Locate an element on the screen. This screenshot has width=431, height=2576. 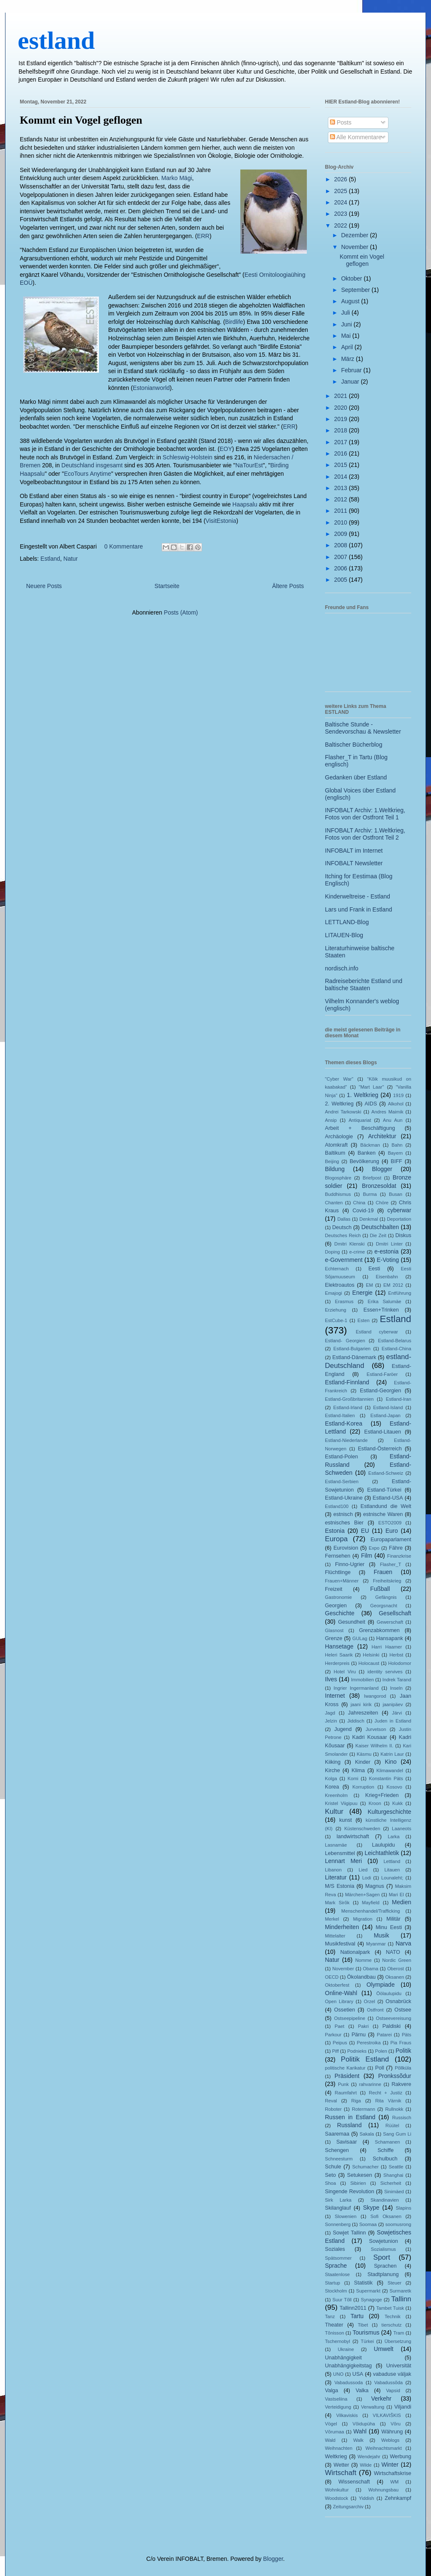
Poll is located at coordinates (379, 2068).